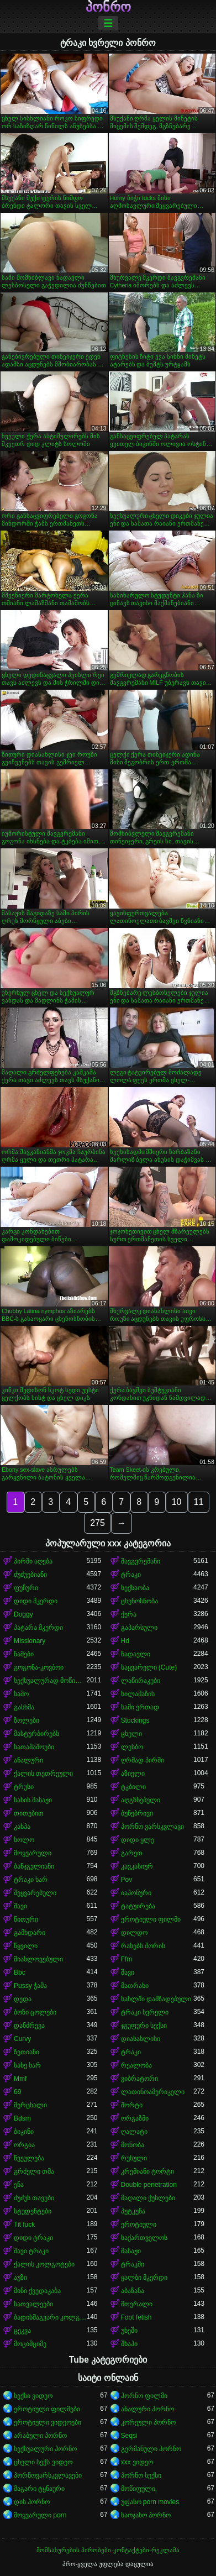 Image resolution: width=216 pixels, height=2576 pixels. Describe the element at coordinates (134, 2158) in the screenshot. I see `რუსული` at that location.